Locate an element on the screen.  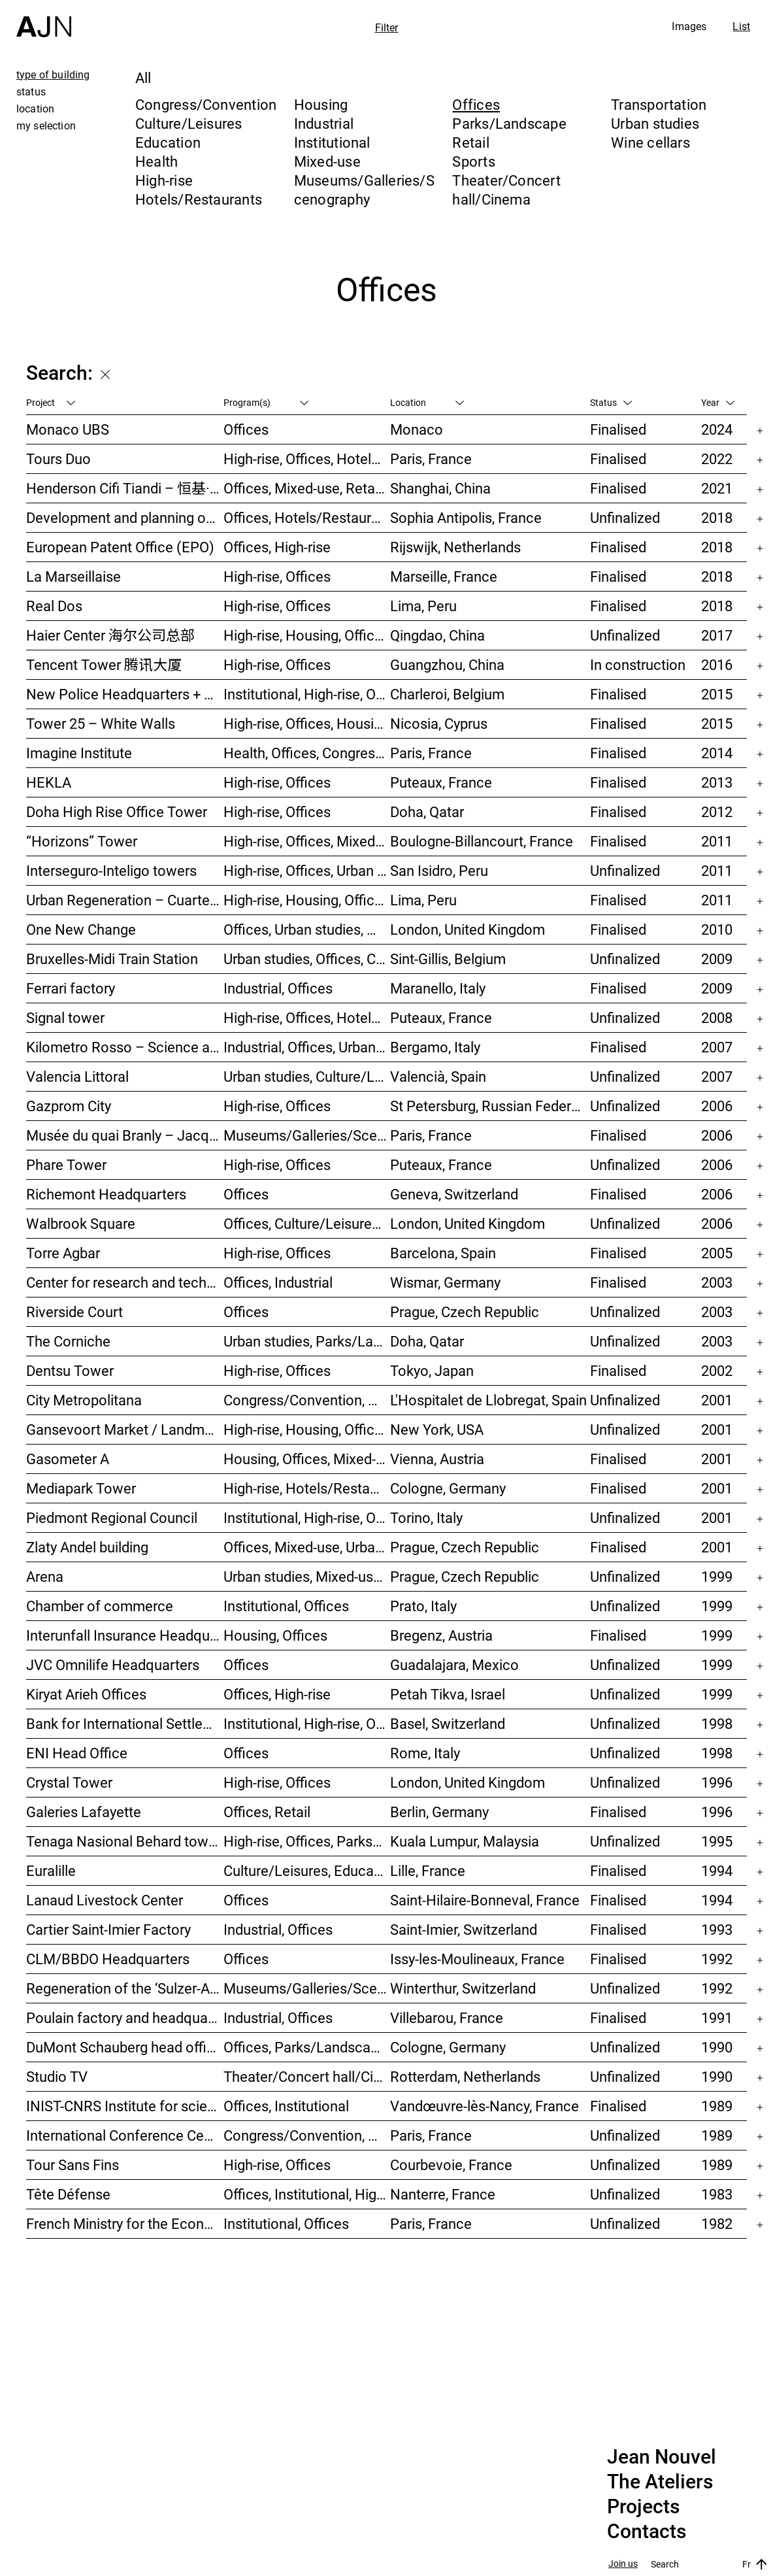
Issy-les-Moulineaux, France is located at coordinates (477, 1958).